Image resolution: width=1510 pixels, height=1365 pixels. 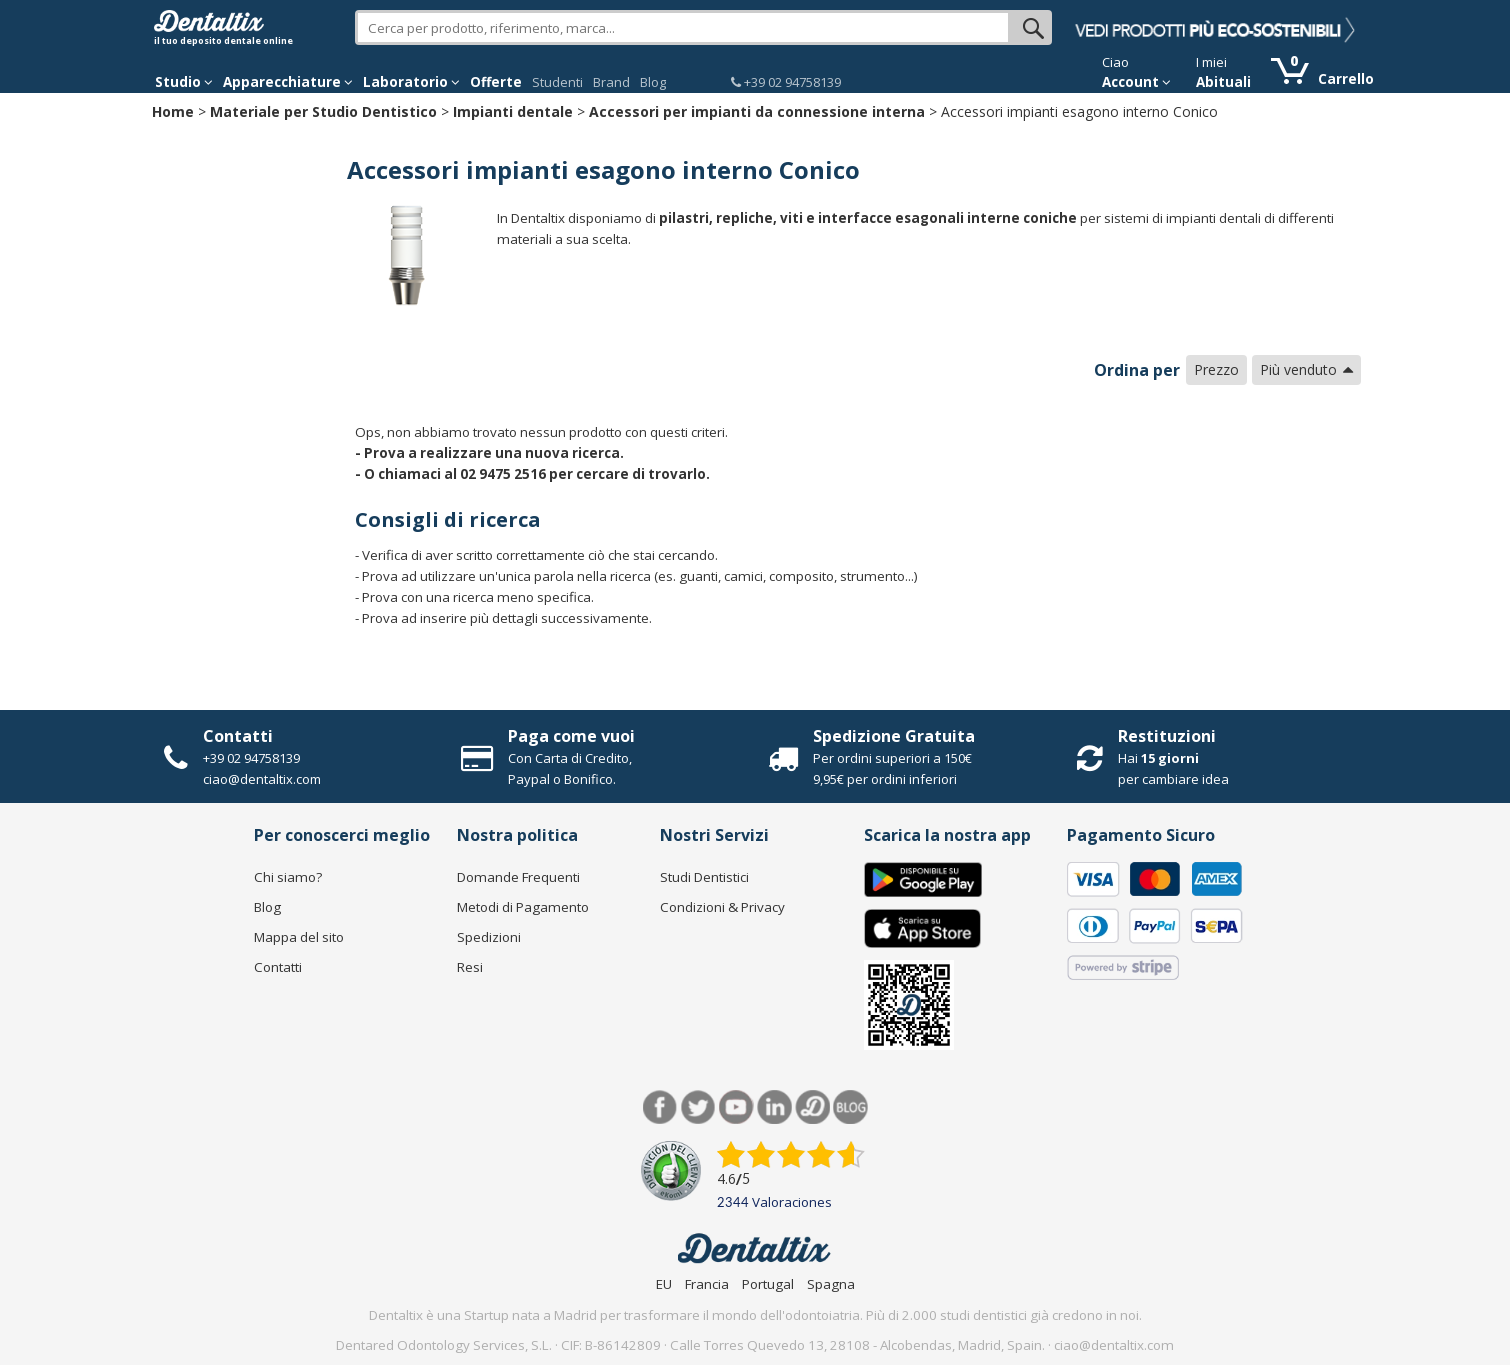 What do you see at coordinates (1216, 369) in the screenshot?
I see `Prezzo` at bounding box center [1216, 369].